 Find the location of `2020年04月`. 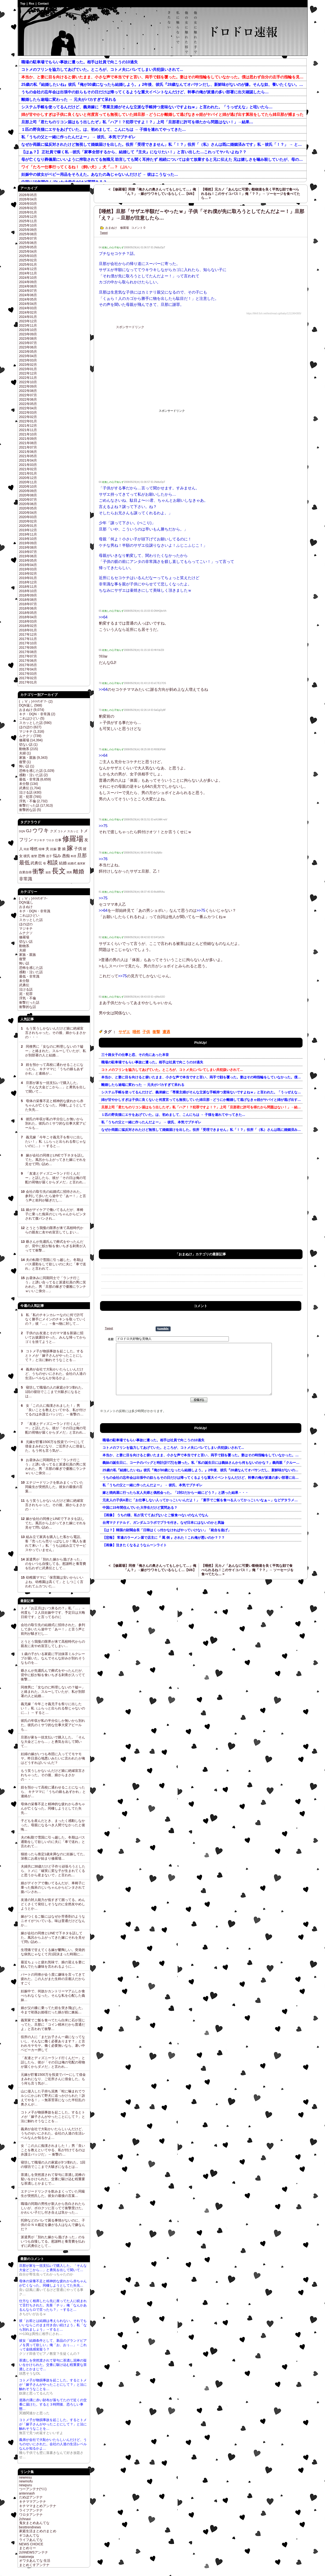

2020年04月 is located at coordinates (28, 513).